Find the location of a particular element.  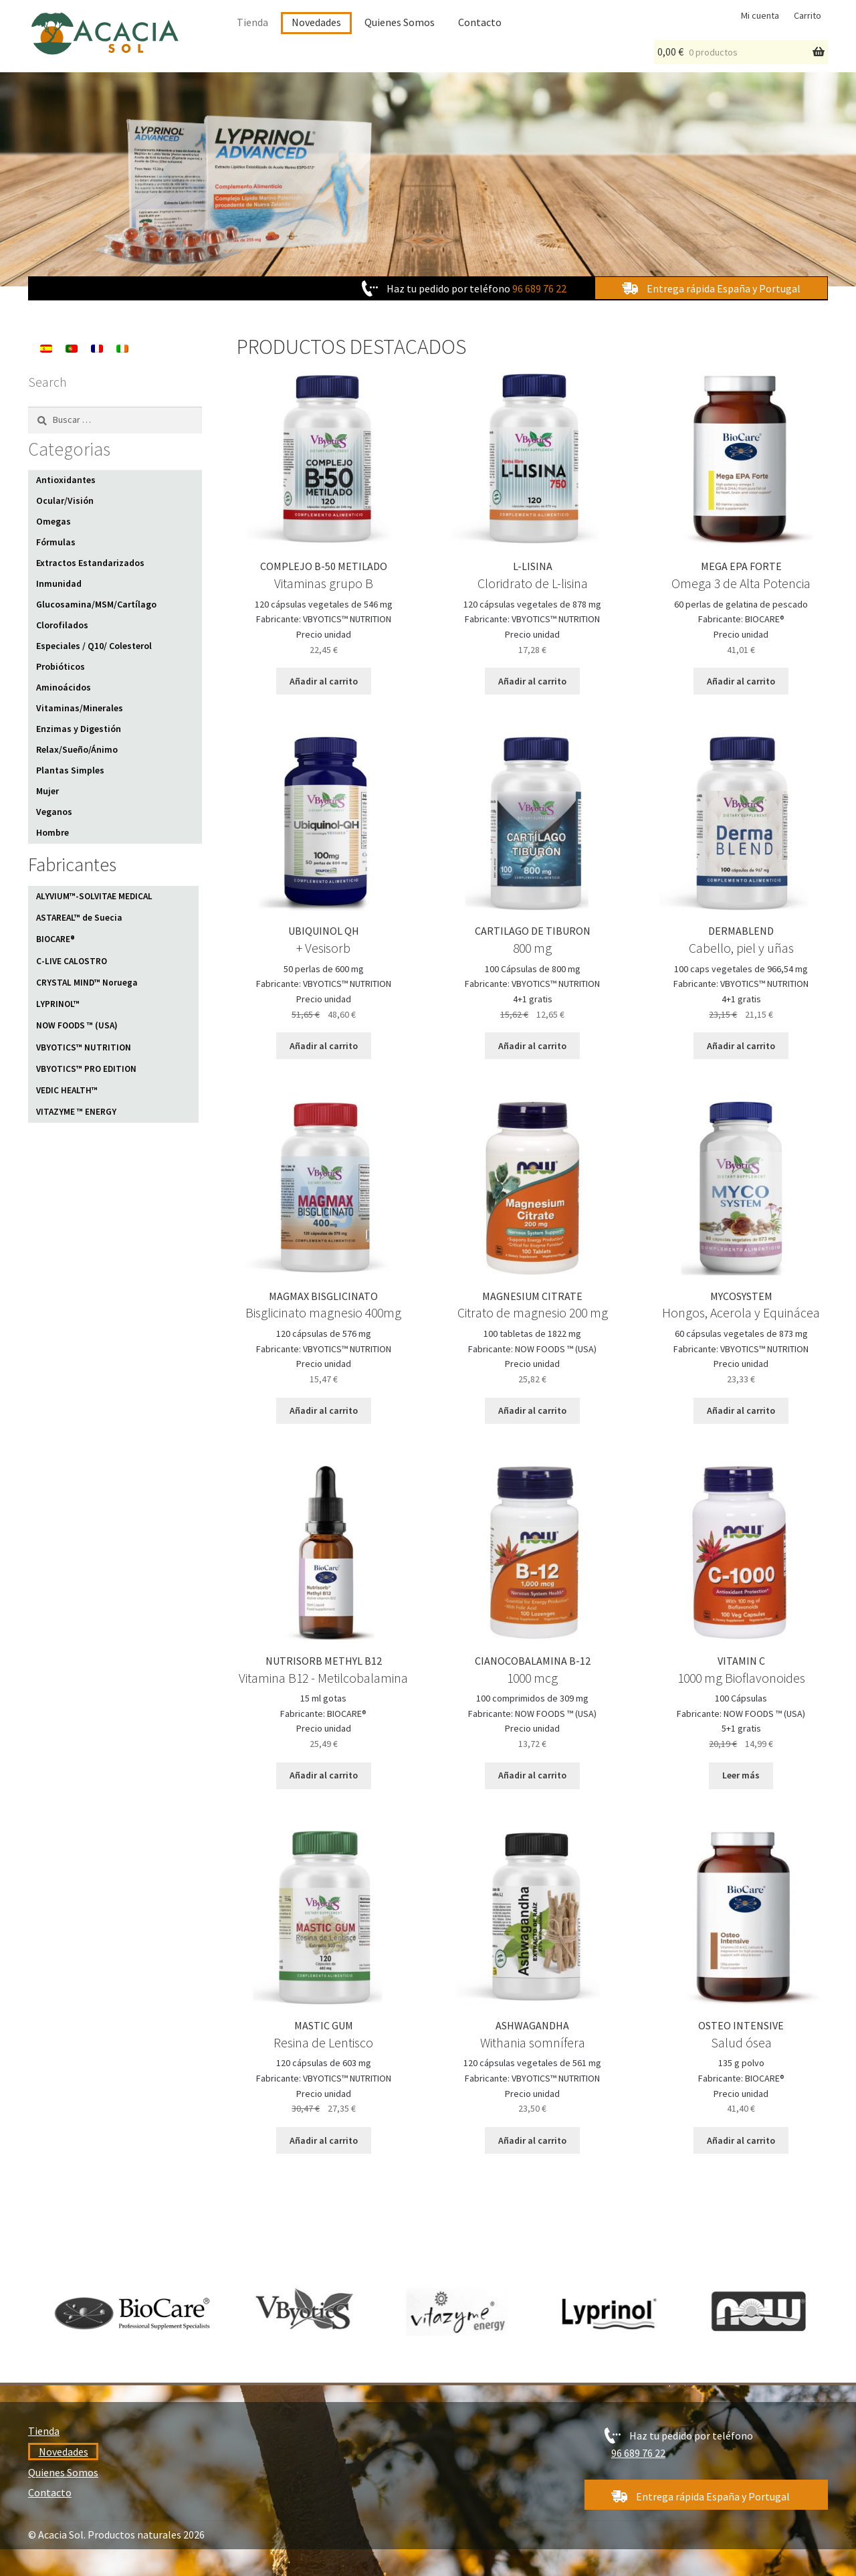

ALYVIUM™-SOLVITAE MEDICAL [ALYVIUM™-SOLVITAE MEDICAL (1 elemento)] is located at coordinates (94, 896).